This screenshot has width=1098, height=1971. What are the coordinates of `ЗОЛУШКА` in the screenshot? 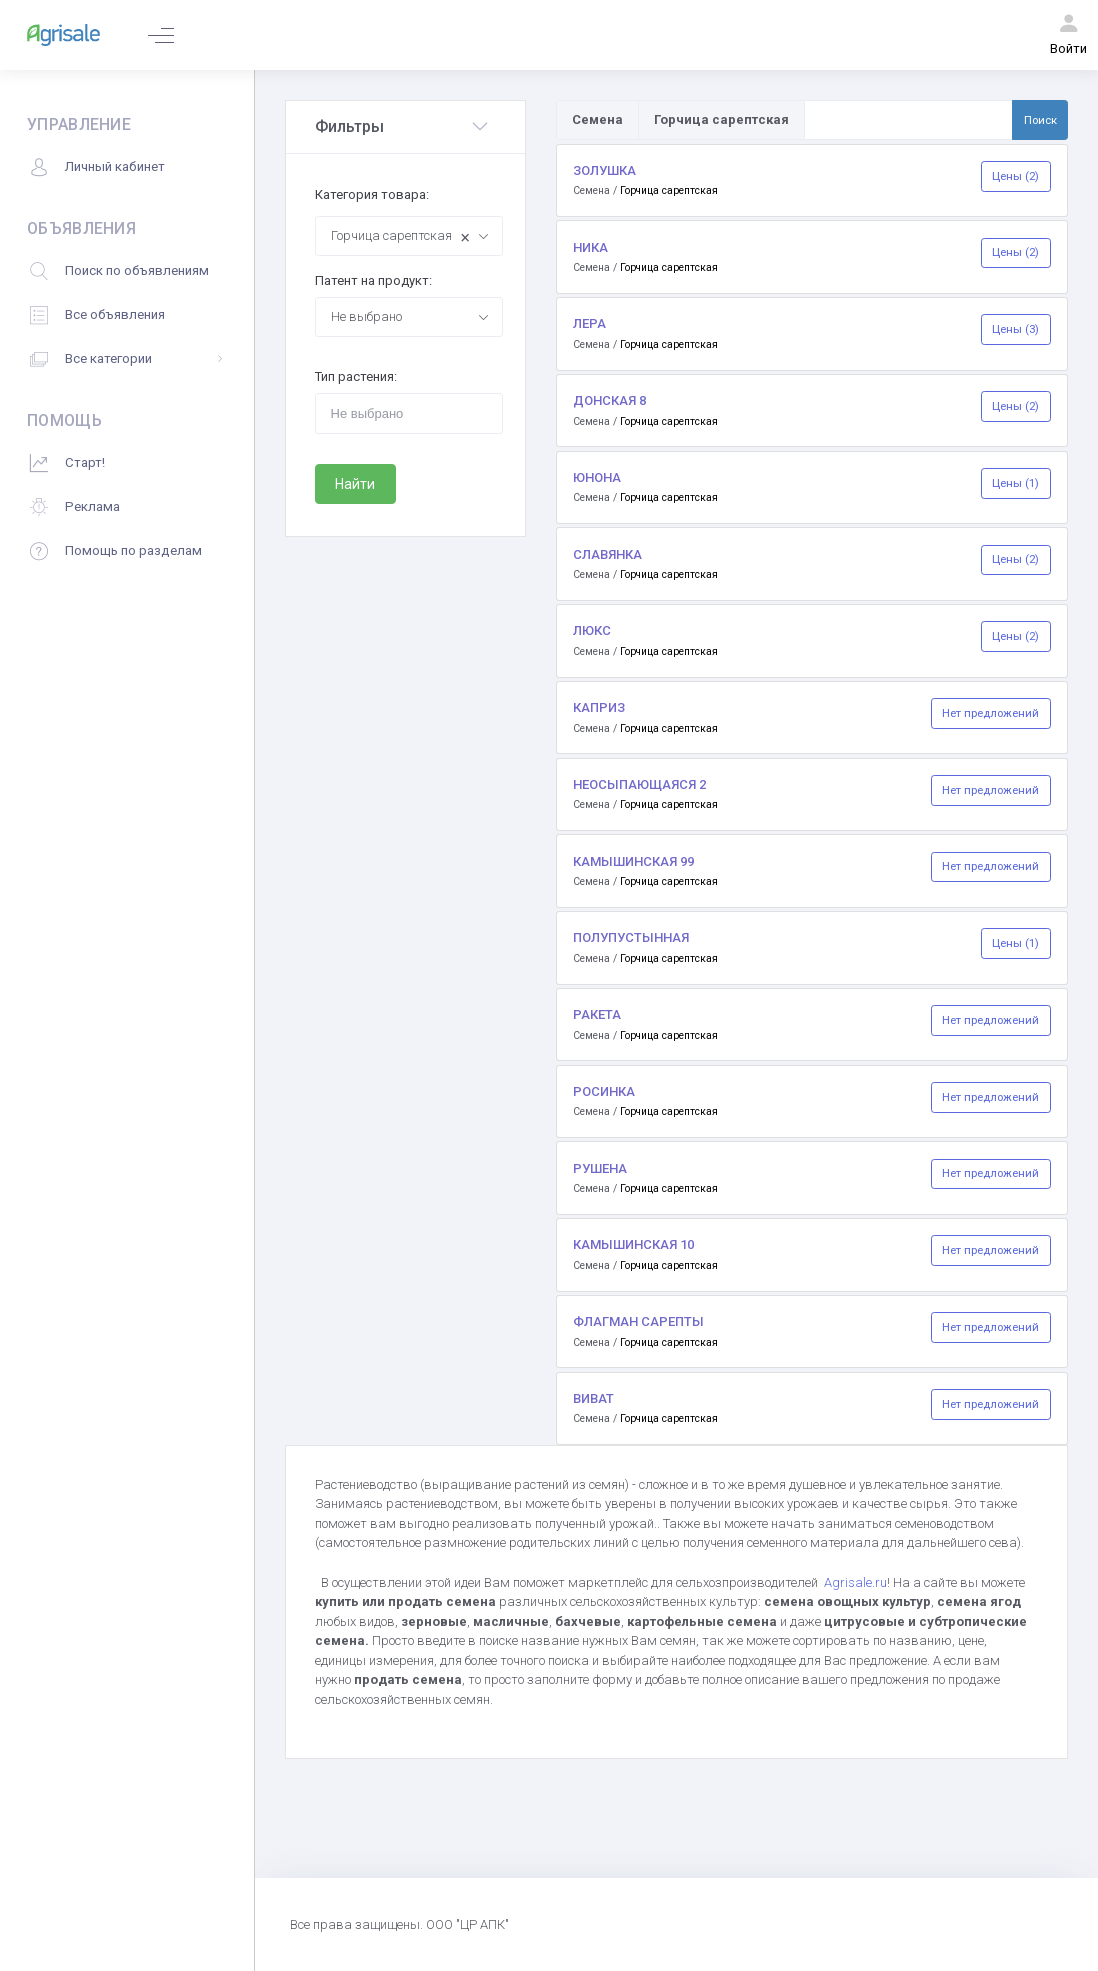 It's located at (604, 170).